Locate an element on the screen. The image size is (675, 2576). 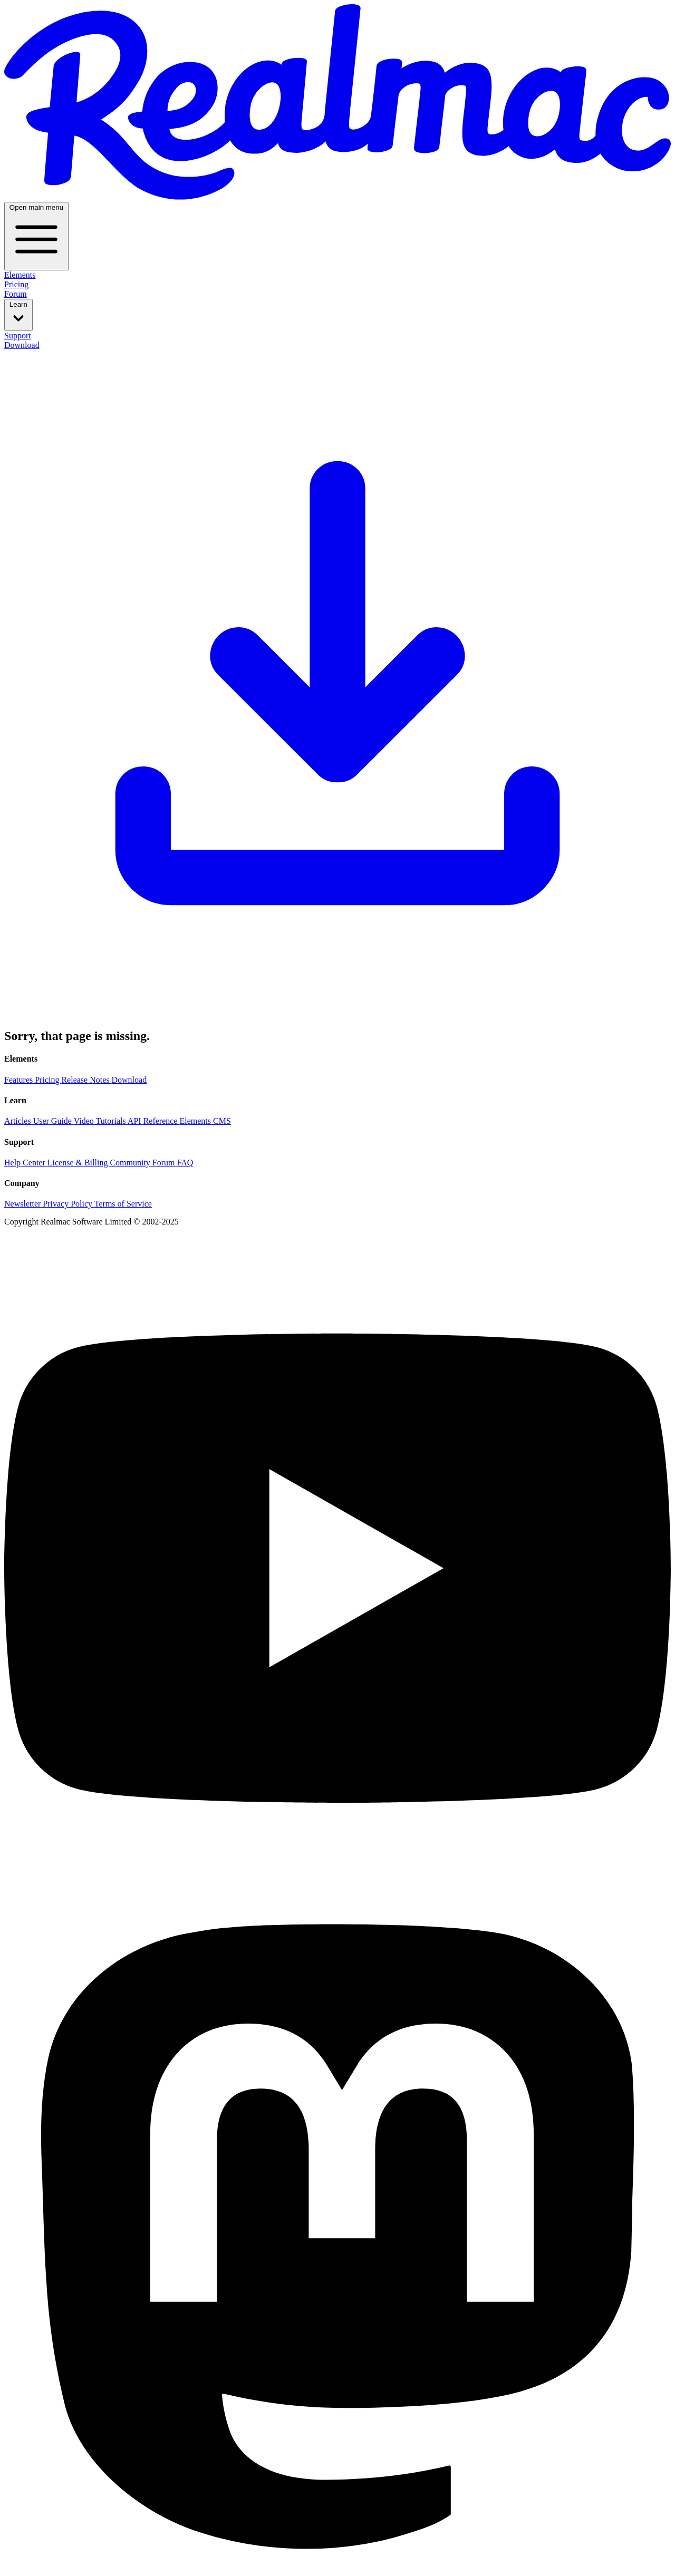
User Guide is located at coordinates (53, 1120).